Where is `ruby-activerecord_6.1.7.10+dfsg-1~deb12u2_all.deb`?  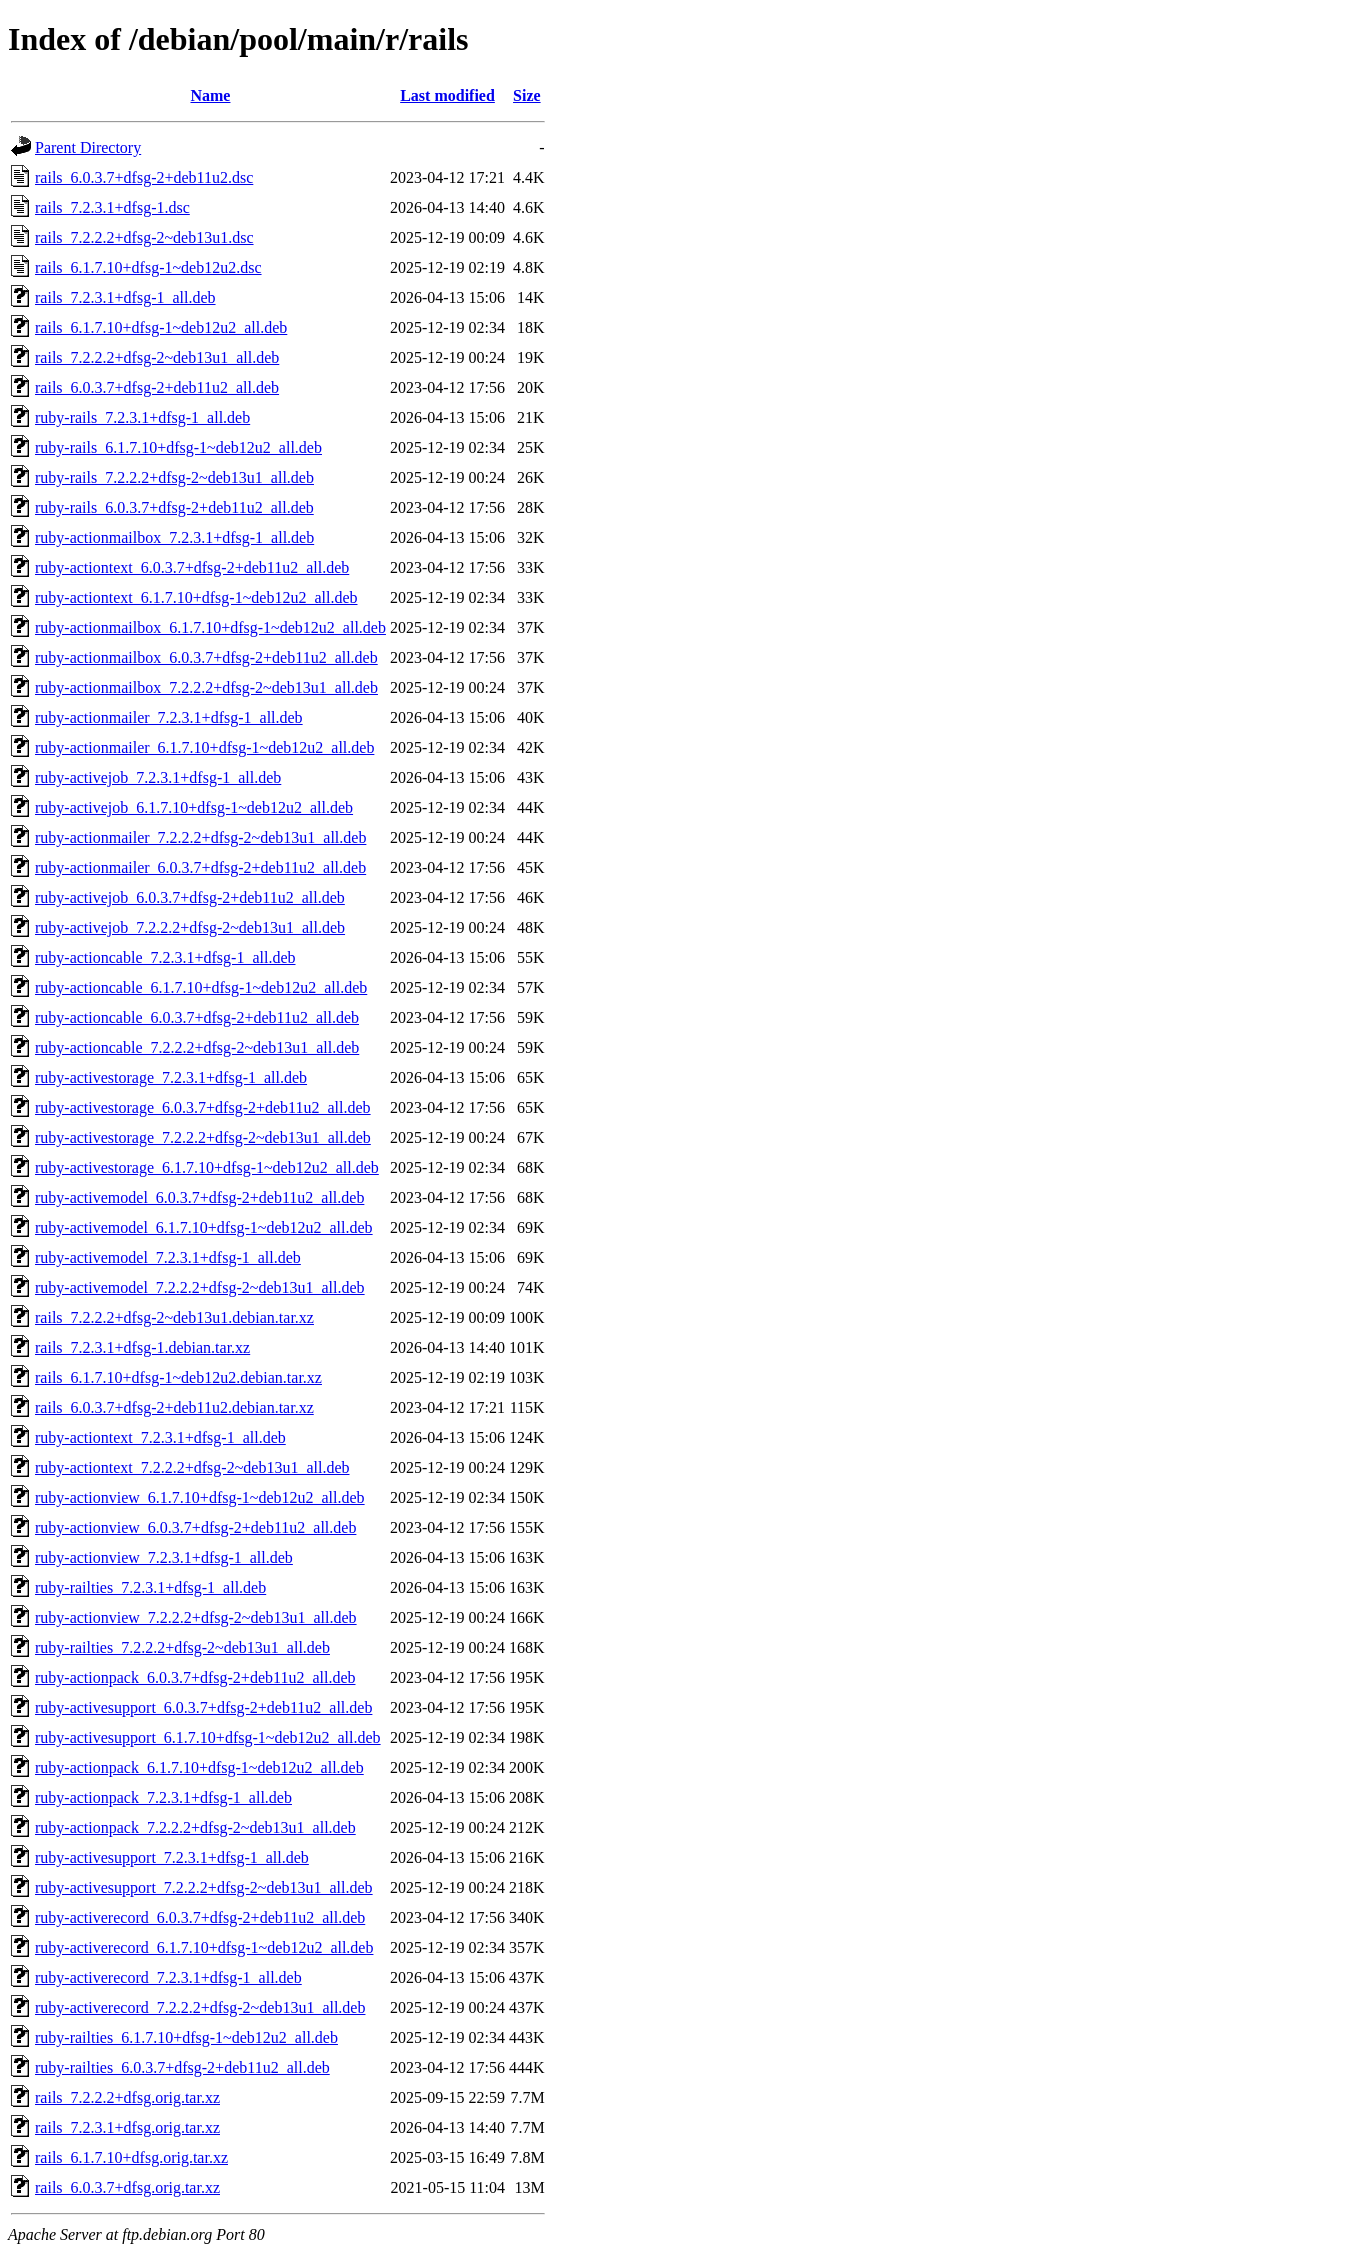 ruby-activerecord_6.1.7.10+dfsg-1~deb12u2_all.deb is located at coordinates (204, 1947).